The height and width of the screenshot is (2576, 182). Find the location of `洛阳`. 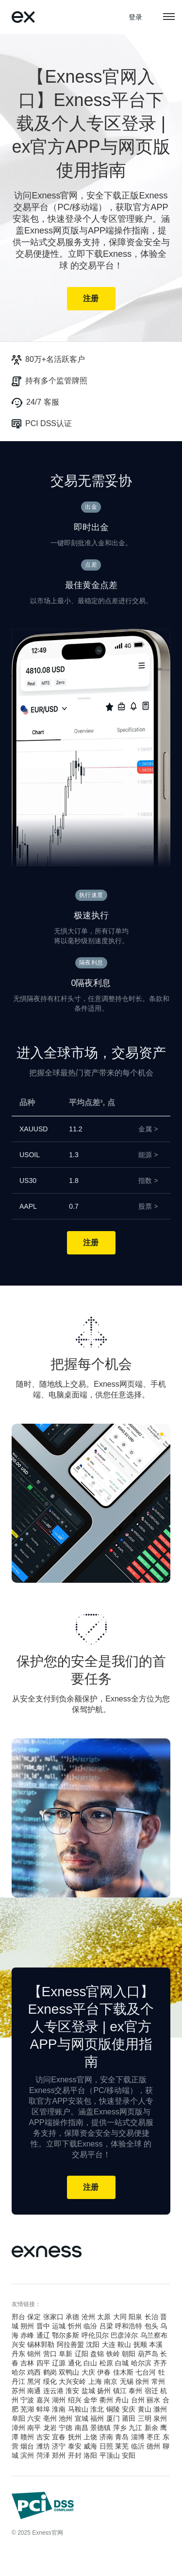

洛阳 is located at coordinates (90, 2455).